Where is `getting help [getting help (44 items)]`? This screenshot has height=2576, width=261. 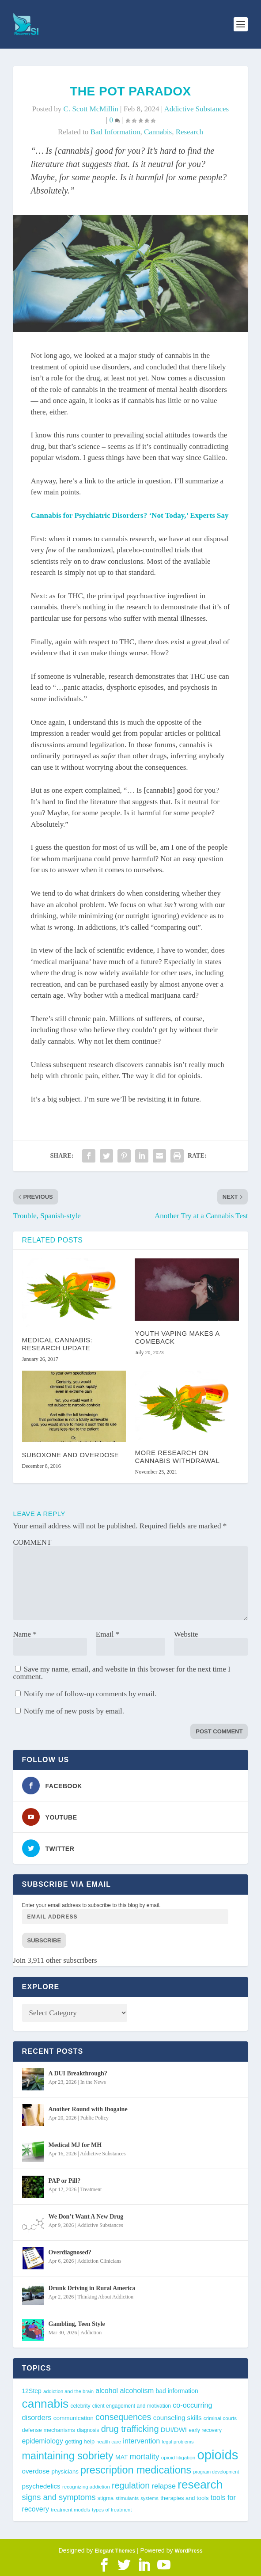 getting help [getting help (44 items)] is located at coordinates (80, 2441).